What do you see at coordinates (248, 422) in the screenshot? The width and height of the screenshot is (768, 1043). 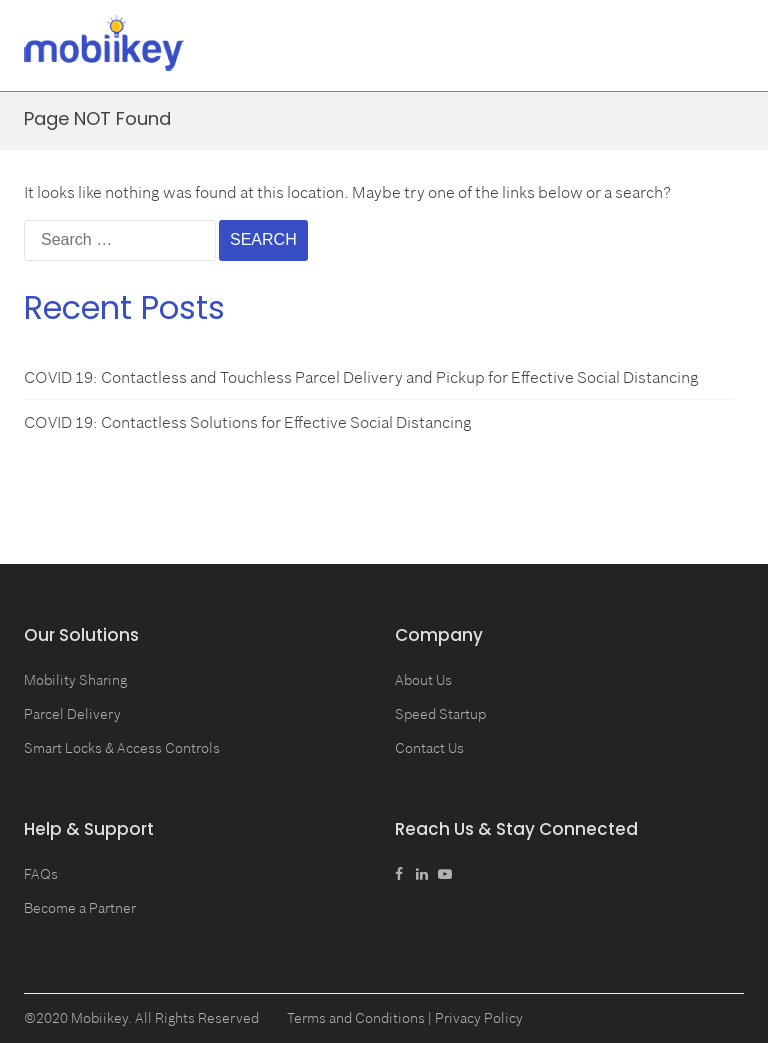 I see `COVID 19: Contactless Solutions for Effective Social Distancing` at bounding box center [248, 422].